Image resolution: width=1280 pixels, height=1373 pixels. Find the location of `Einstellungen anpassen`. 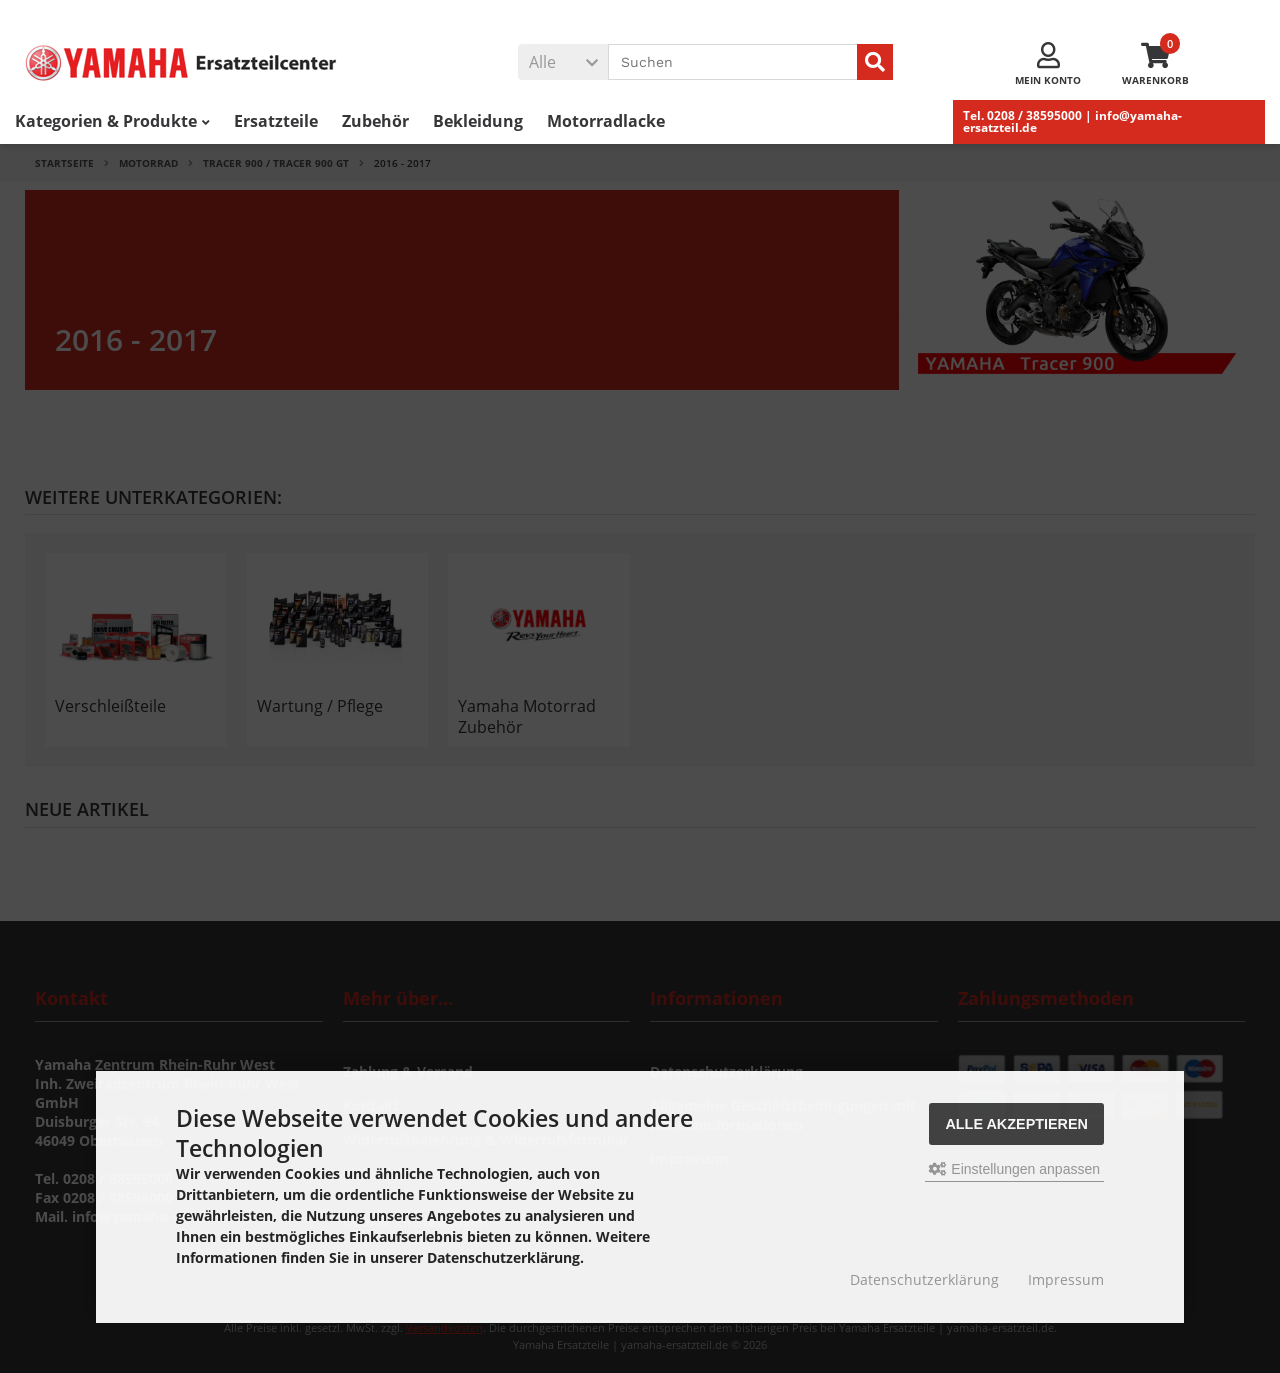

Einstellungen anpassen is located at coordinates (1014, 1169).